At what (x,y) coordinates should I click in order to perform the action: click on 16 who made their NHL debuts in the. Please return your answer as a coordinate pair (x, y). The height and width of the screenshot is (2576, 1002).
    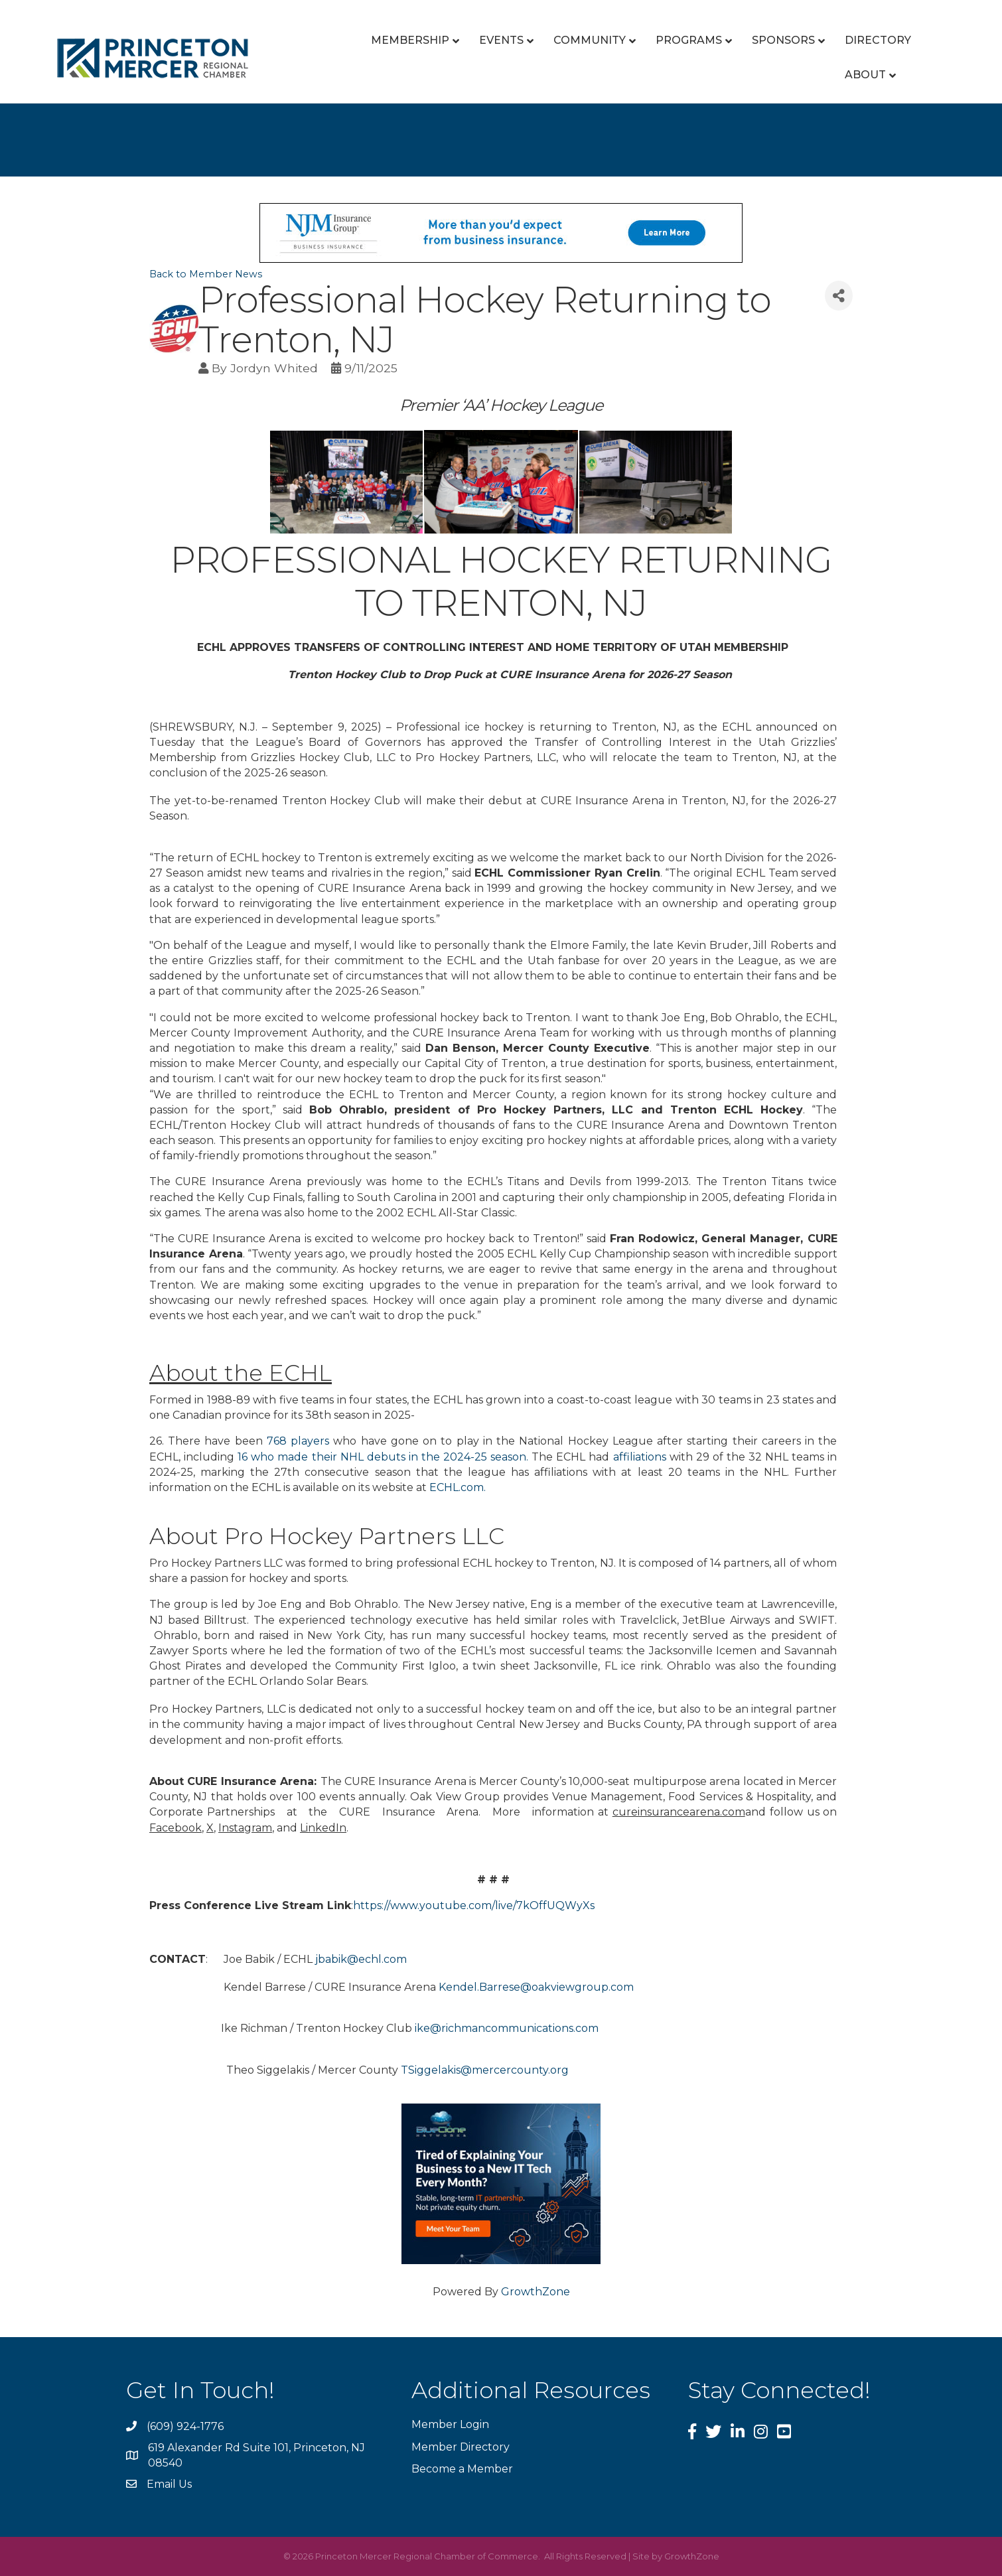
    Looking at the image, I should click on (339, 1457).